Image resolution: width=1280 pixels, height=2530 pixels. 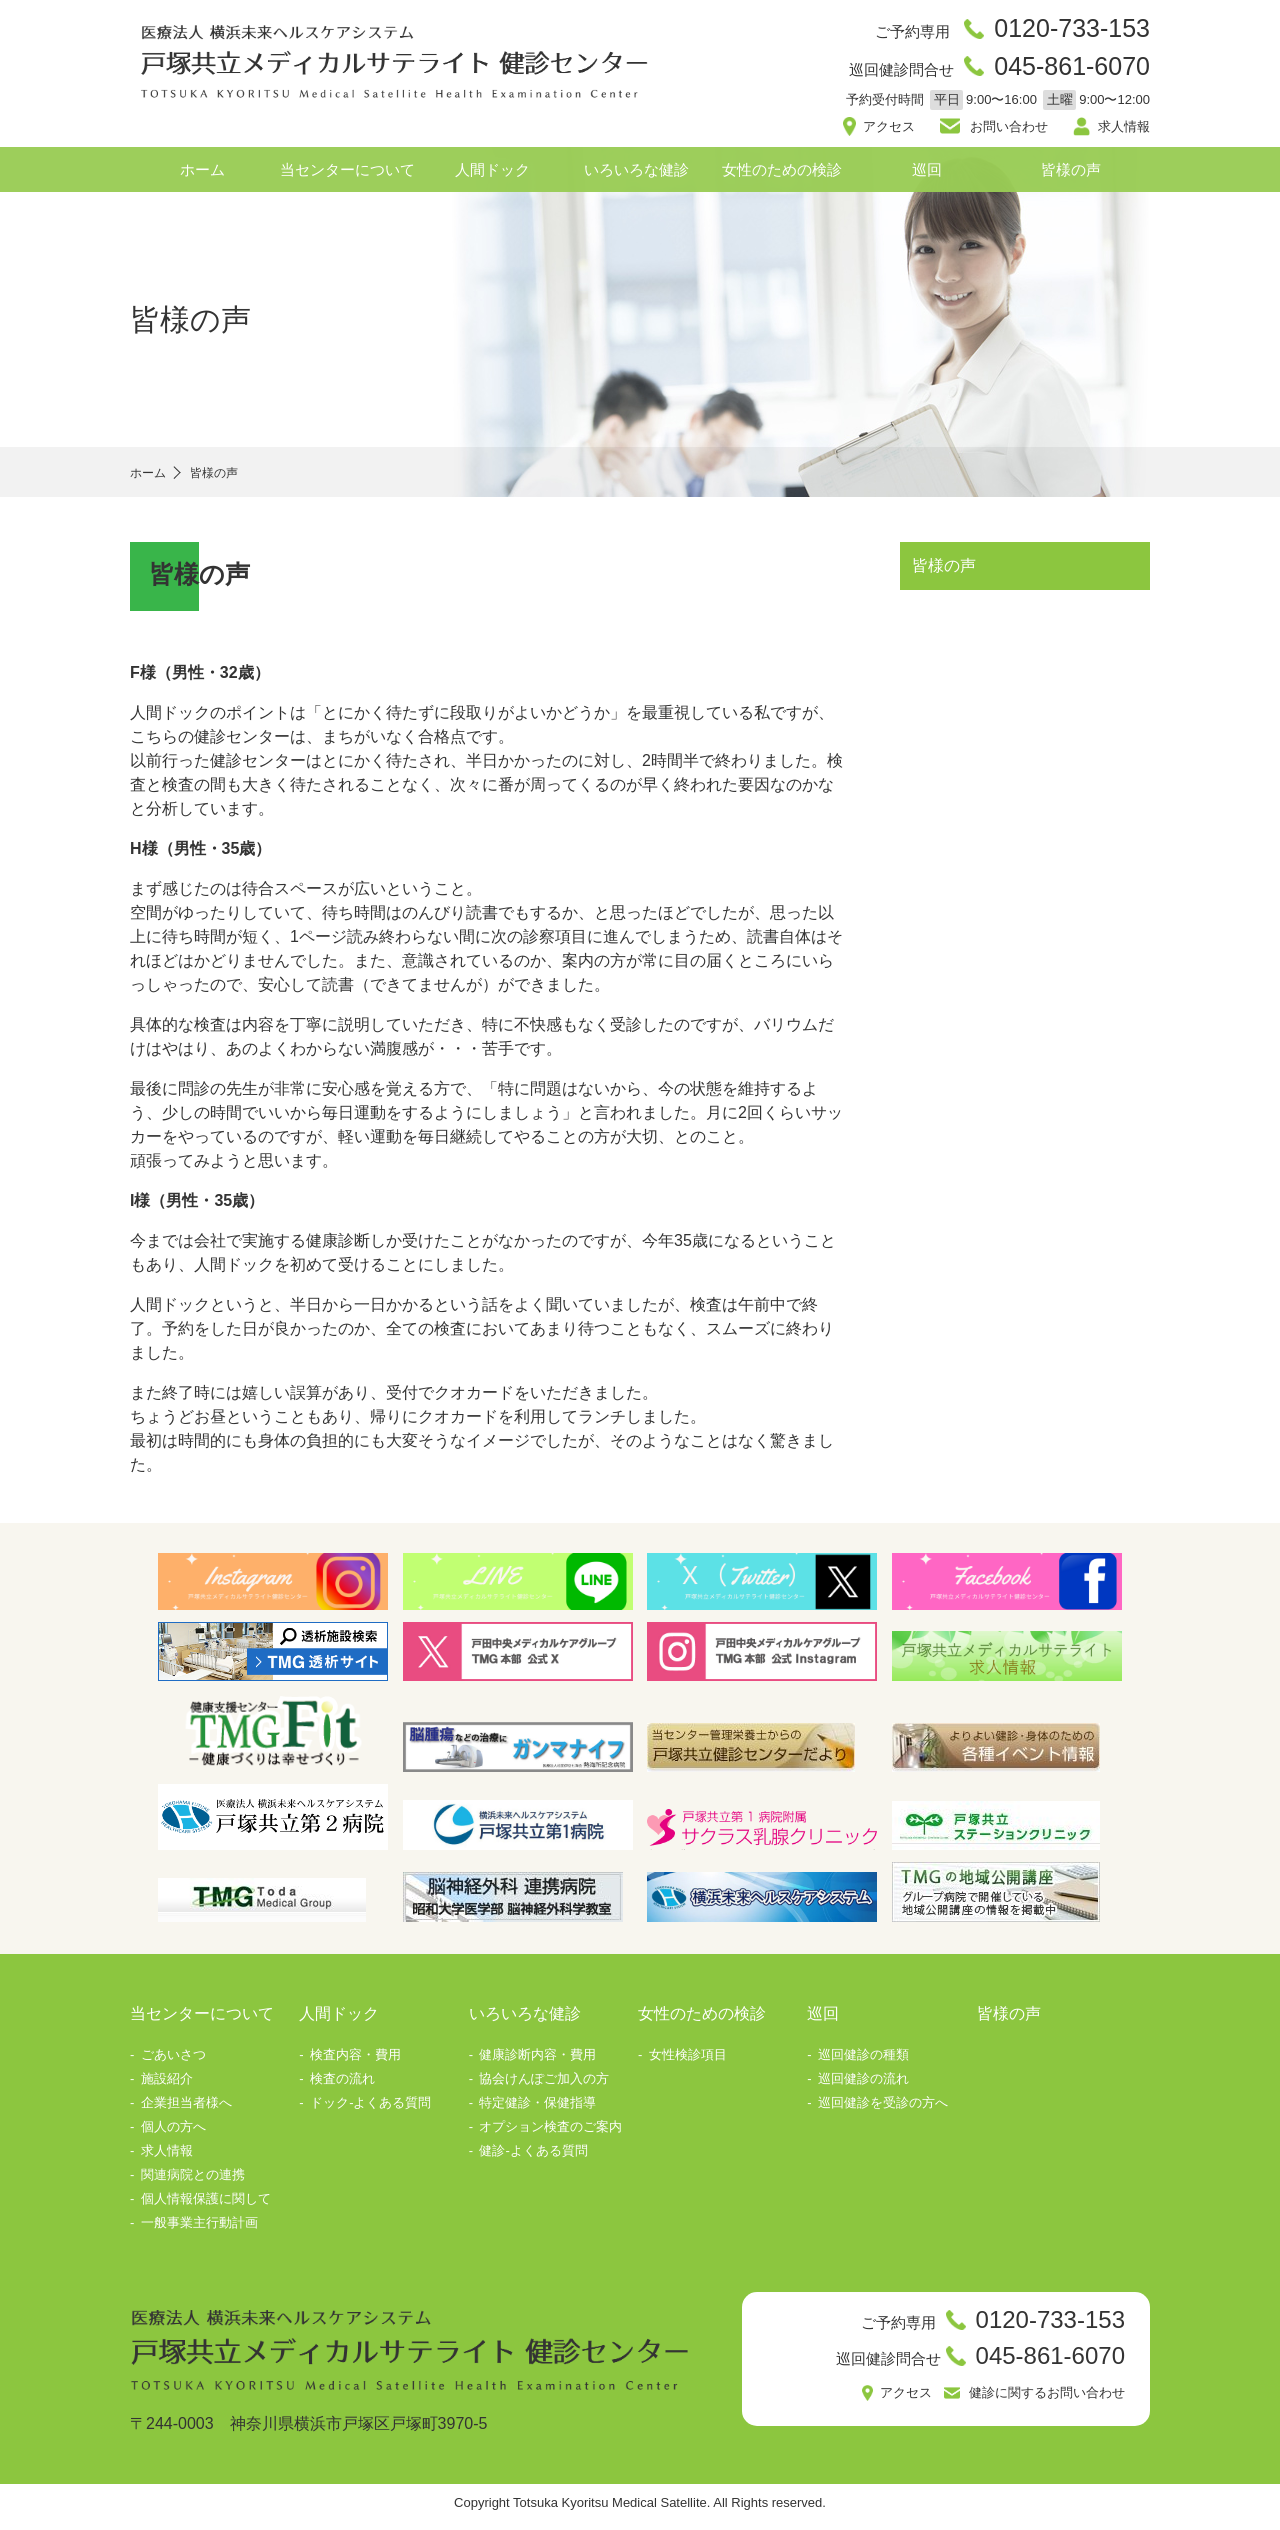 What do you see at coordinates (199, 2230) in the screenshot?
I see `一般事業主行動計画` at bounding box center [199, 2230].